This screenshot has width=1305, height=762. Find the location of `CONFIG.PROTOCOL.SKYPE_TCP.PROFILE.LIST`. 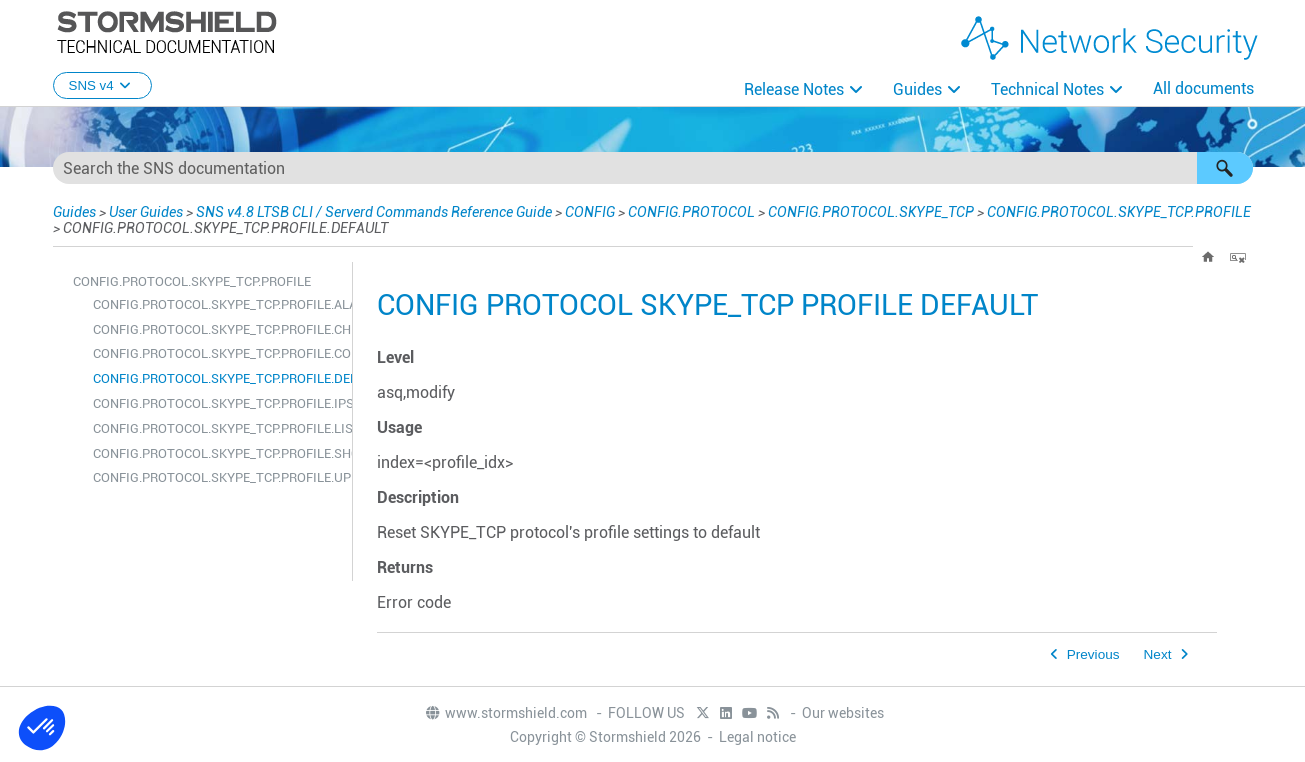

CONFIG.PROTOCOL.SKYPE_TCP.PROFILE.LIST is located at coordinates (217, 428).